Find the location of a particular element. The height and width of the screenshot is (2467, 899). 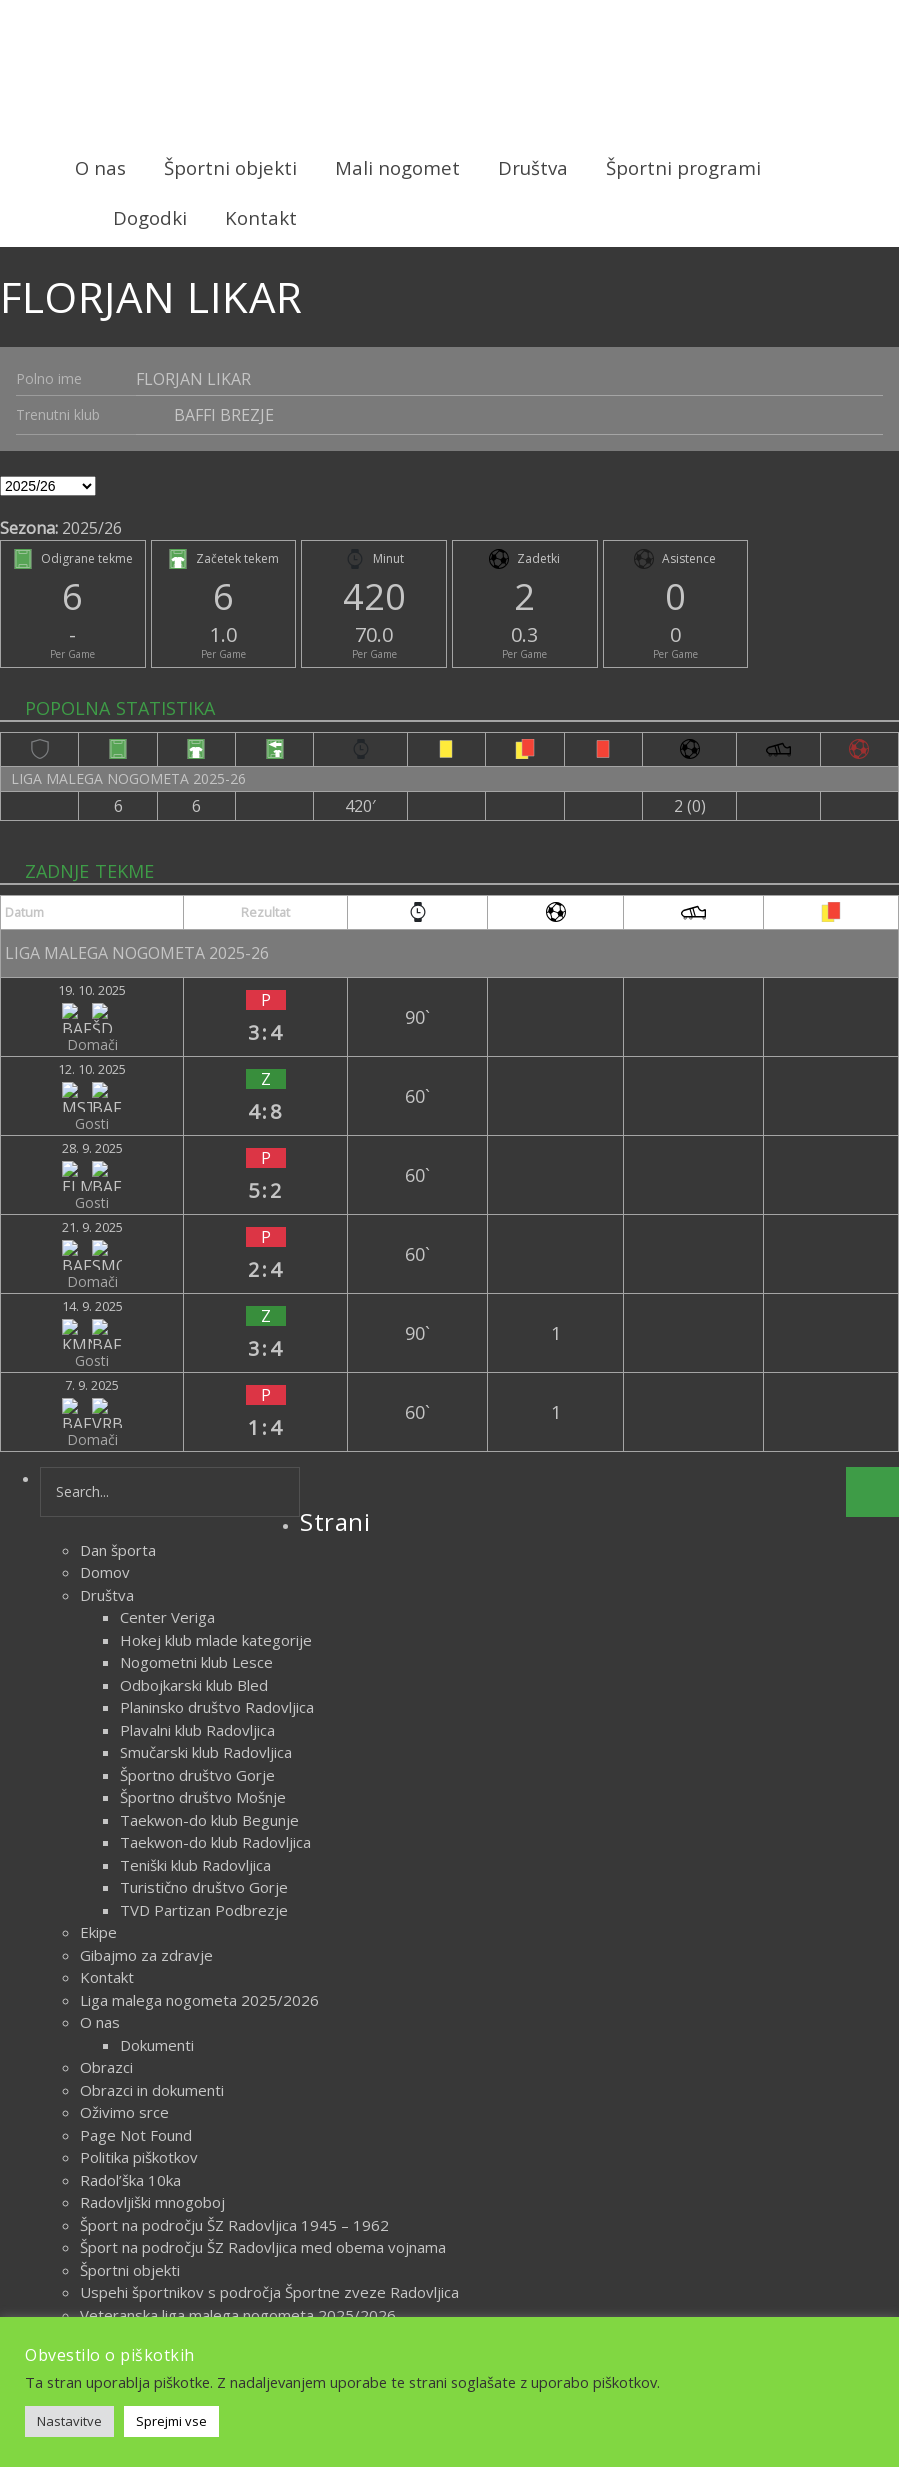

Plavalni klub Radovljica is located at coordinates (197, 1466).